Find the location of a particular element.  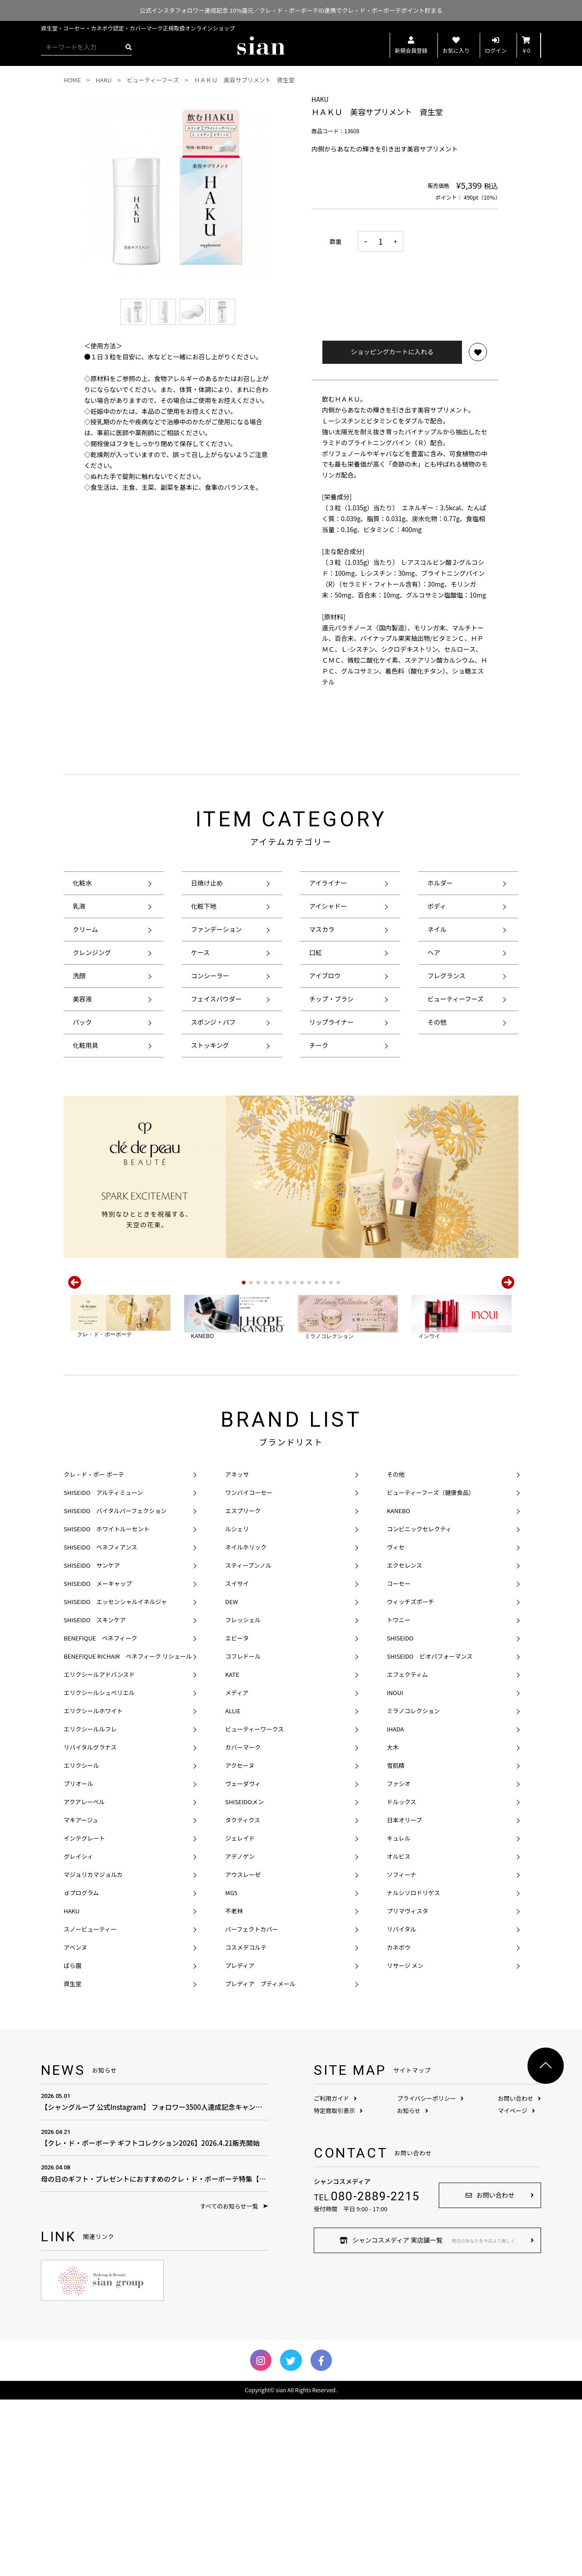

ウィッチズポーチ is located at coordinates (410, 1778).